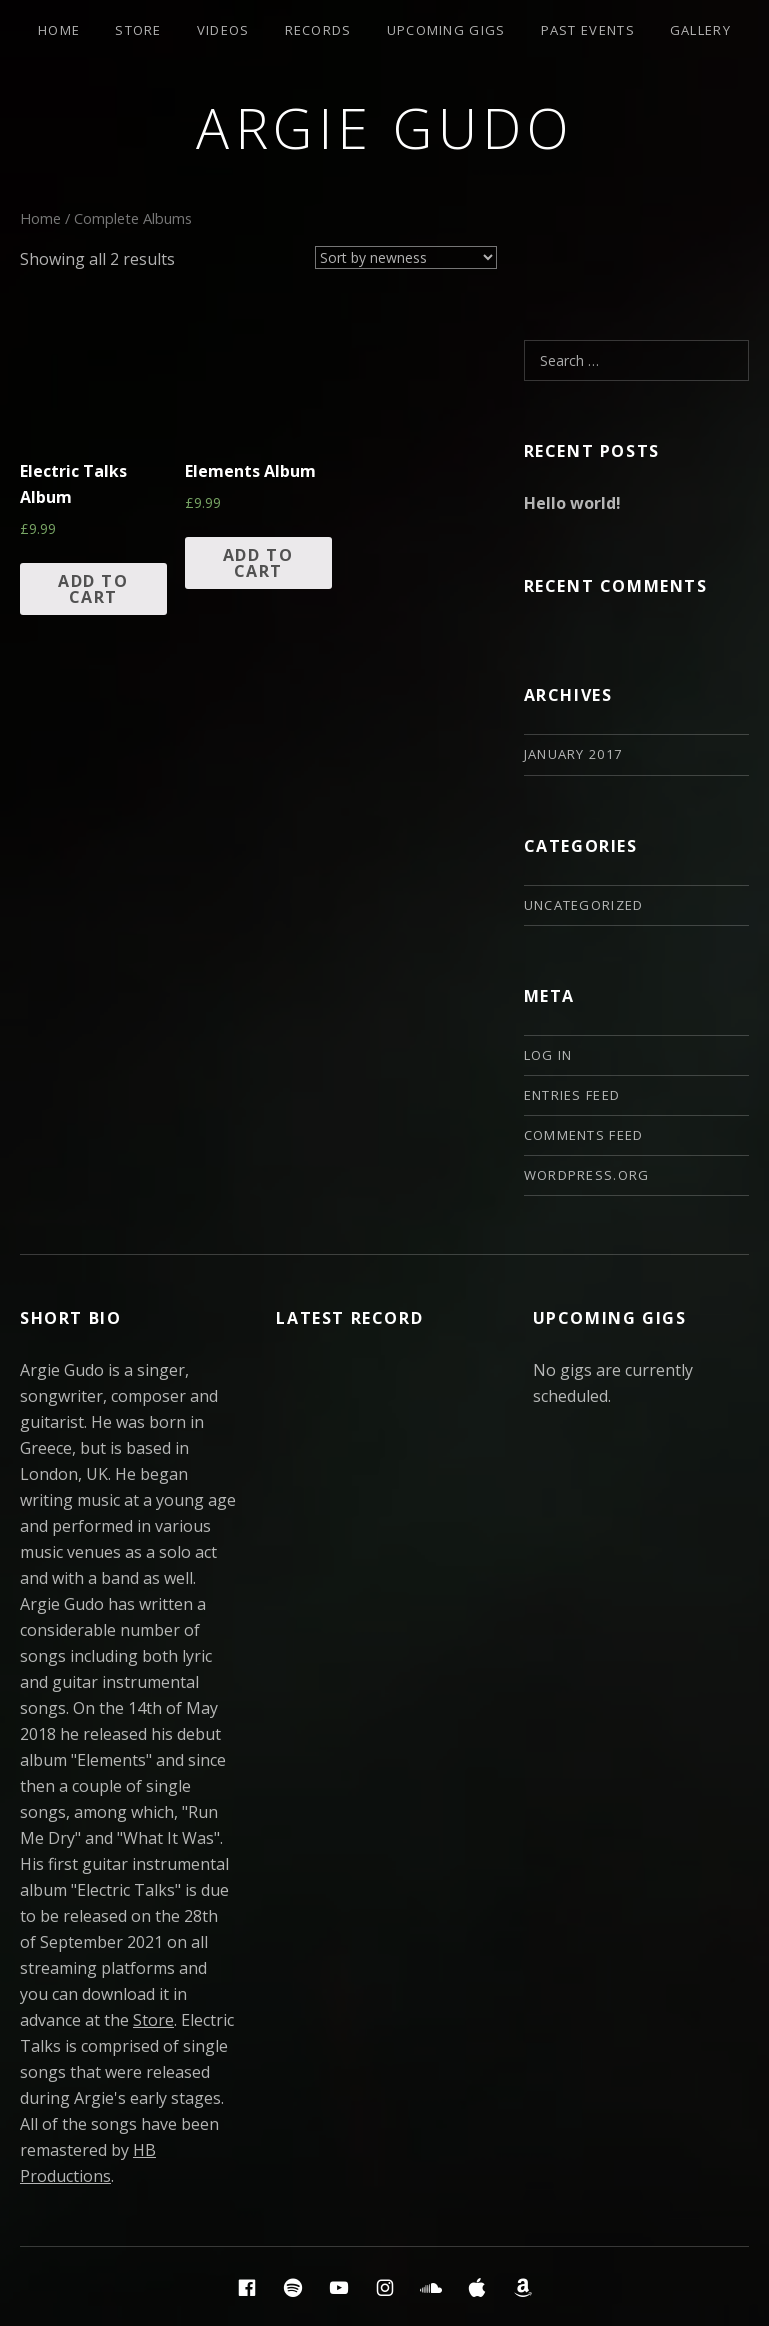 The image size is (769, 2326). I want to click on Entries feed, so click(572, 1095).